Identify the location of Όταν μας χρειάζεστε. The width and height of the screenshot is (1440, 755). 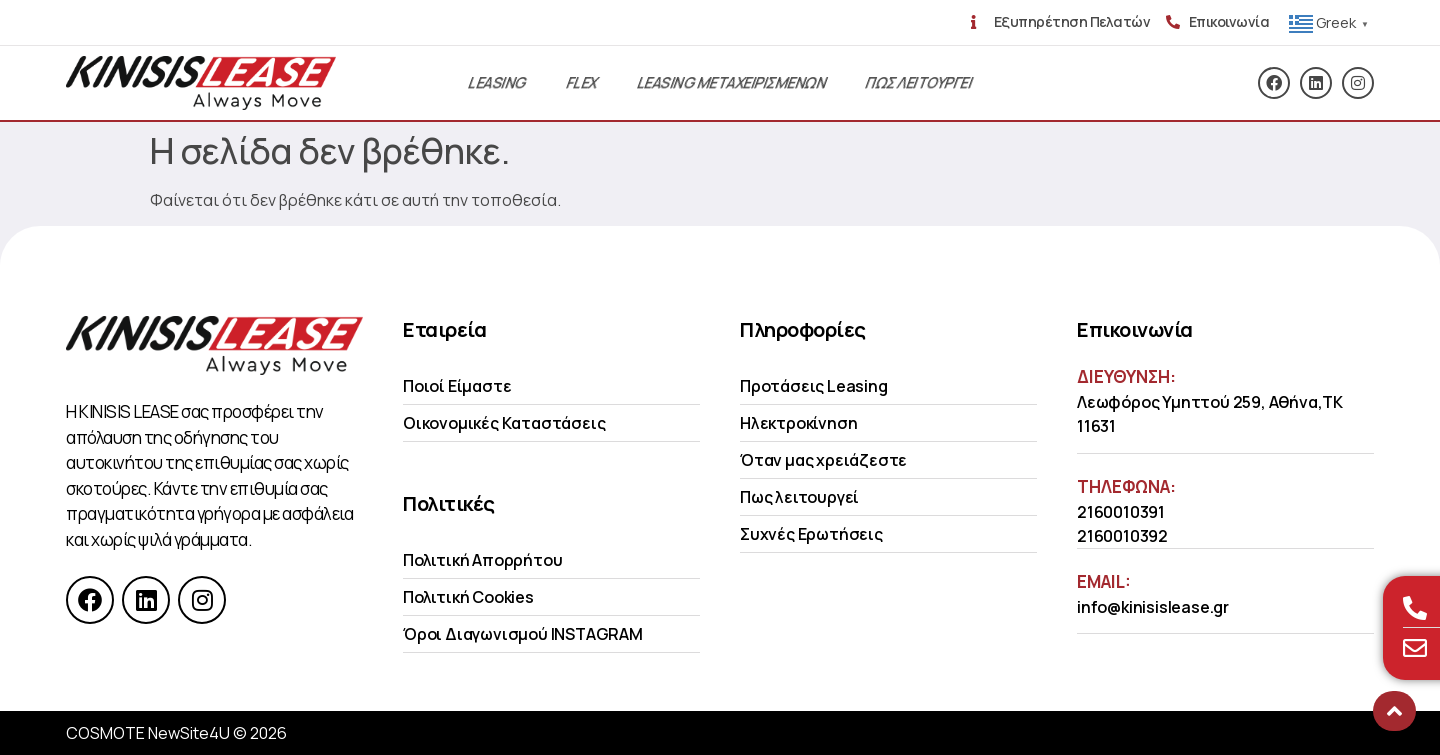
(823, 460).